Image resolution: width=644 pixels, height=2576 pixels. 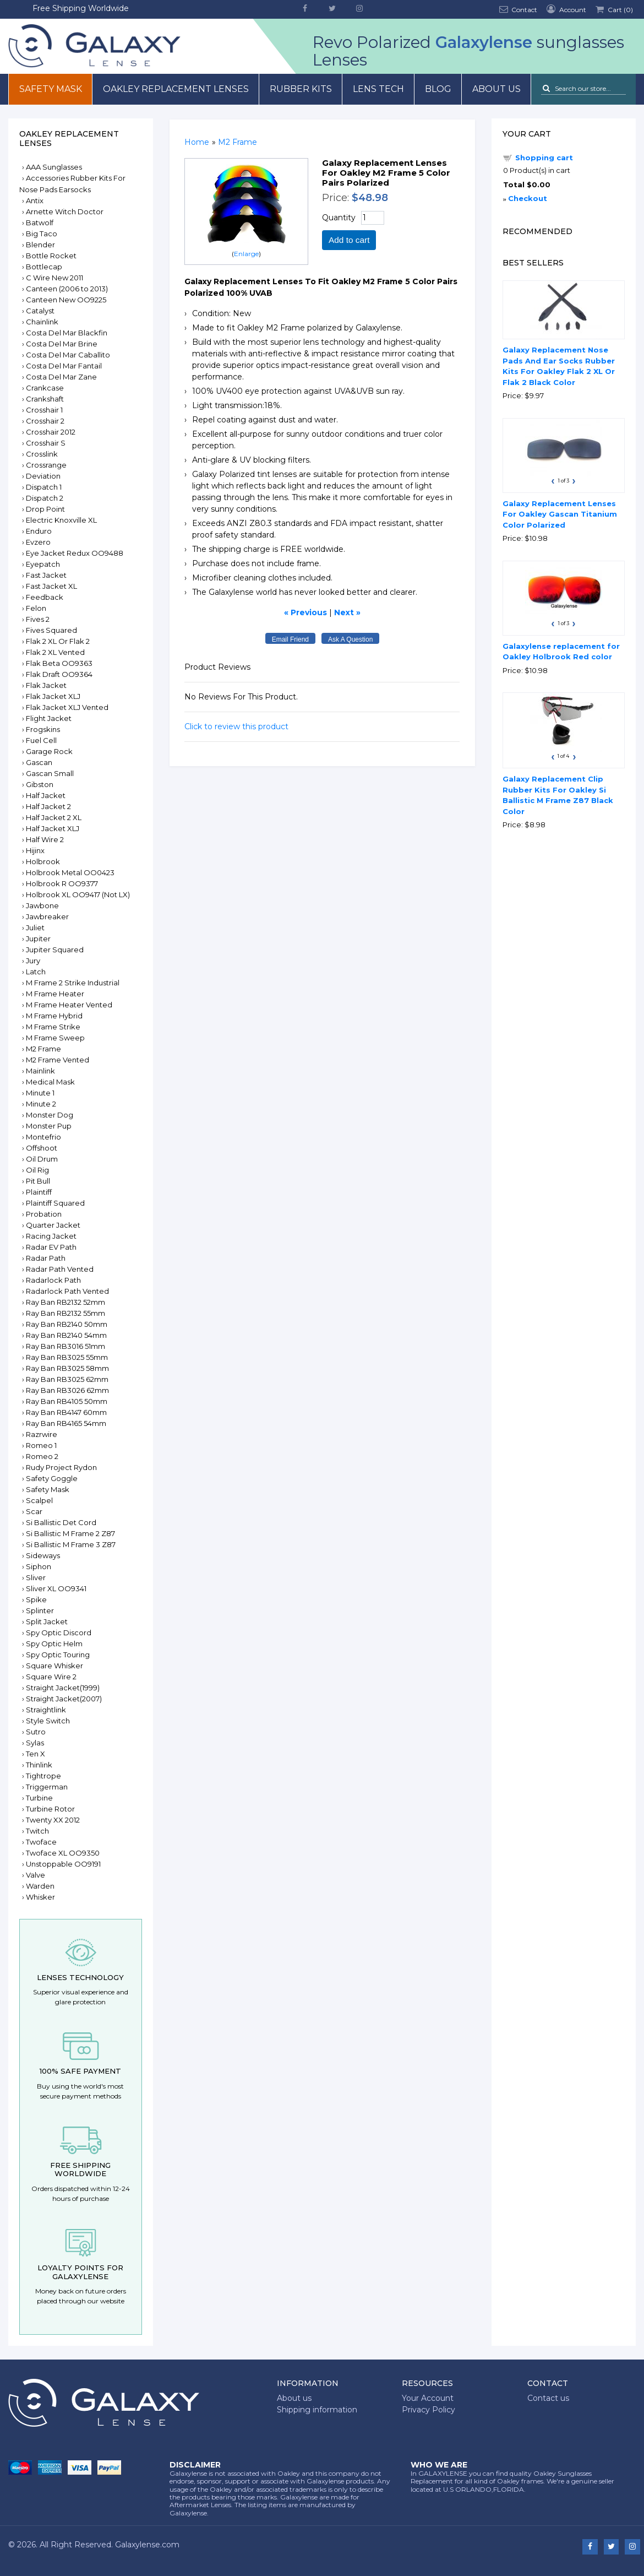 I want to click on Pit Bull, so click(x=38, y=1180).